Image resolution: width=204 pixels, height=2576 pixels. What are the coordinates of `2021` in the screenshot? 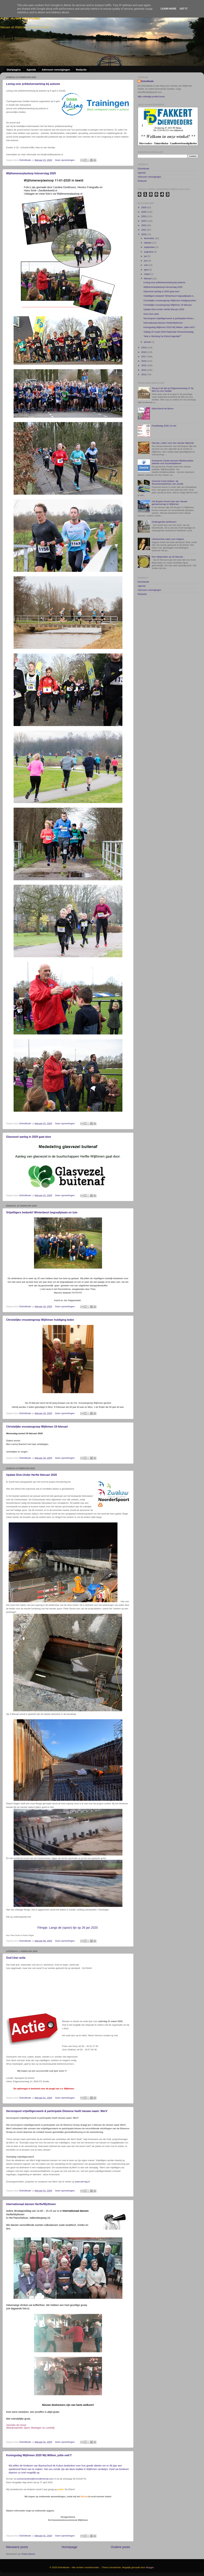 It's located at (144, 229).